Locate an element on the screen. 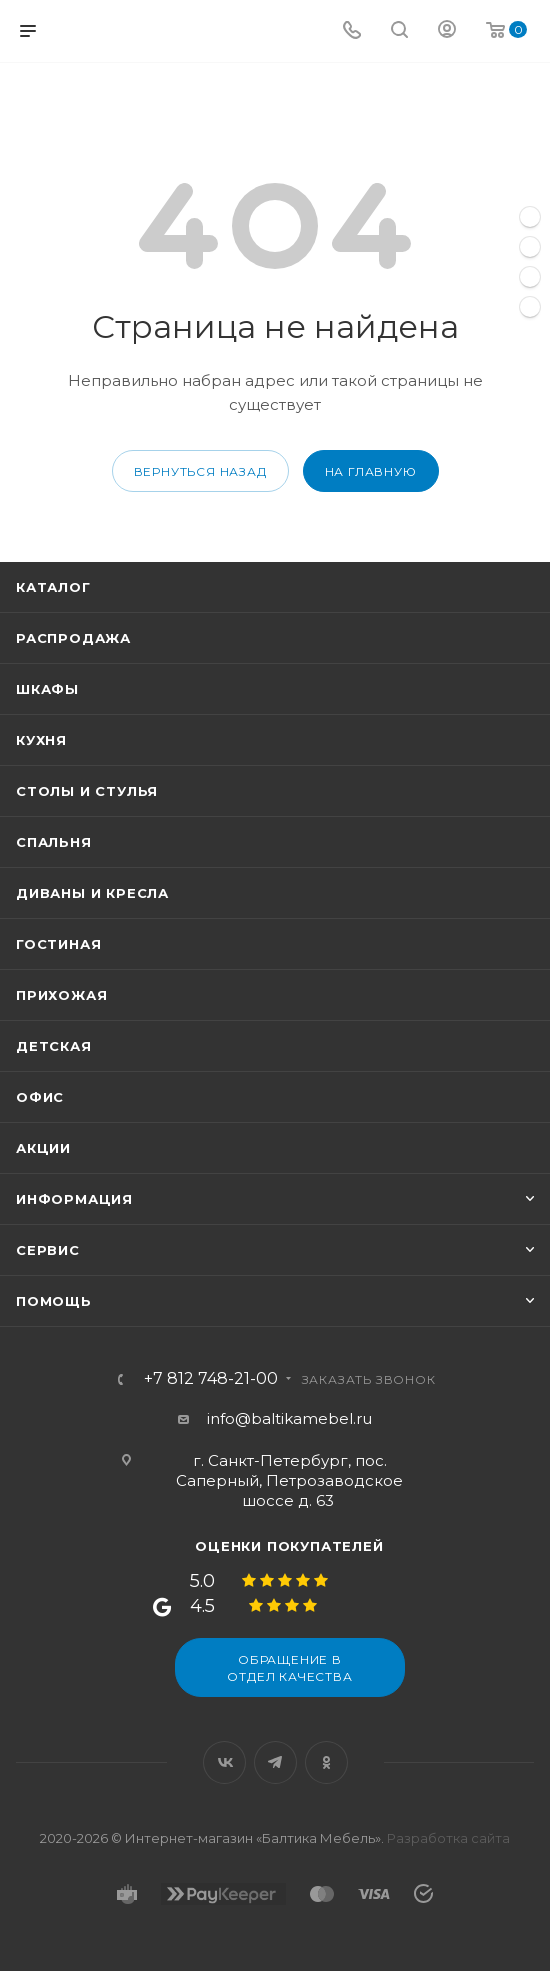 This screenshot has width=550, height=1971. Telegram is located at coordinates (275, 1762).